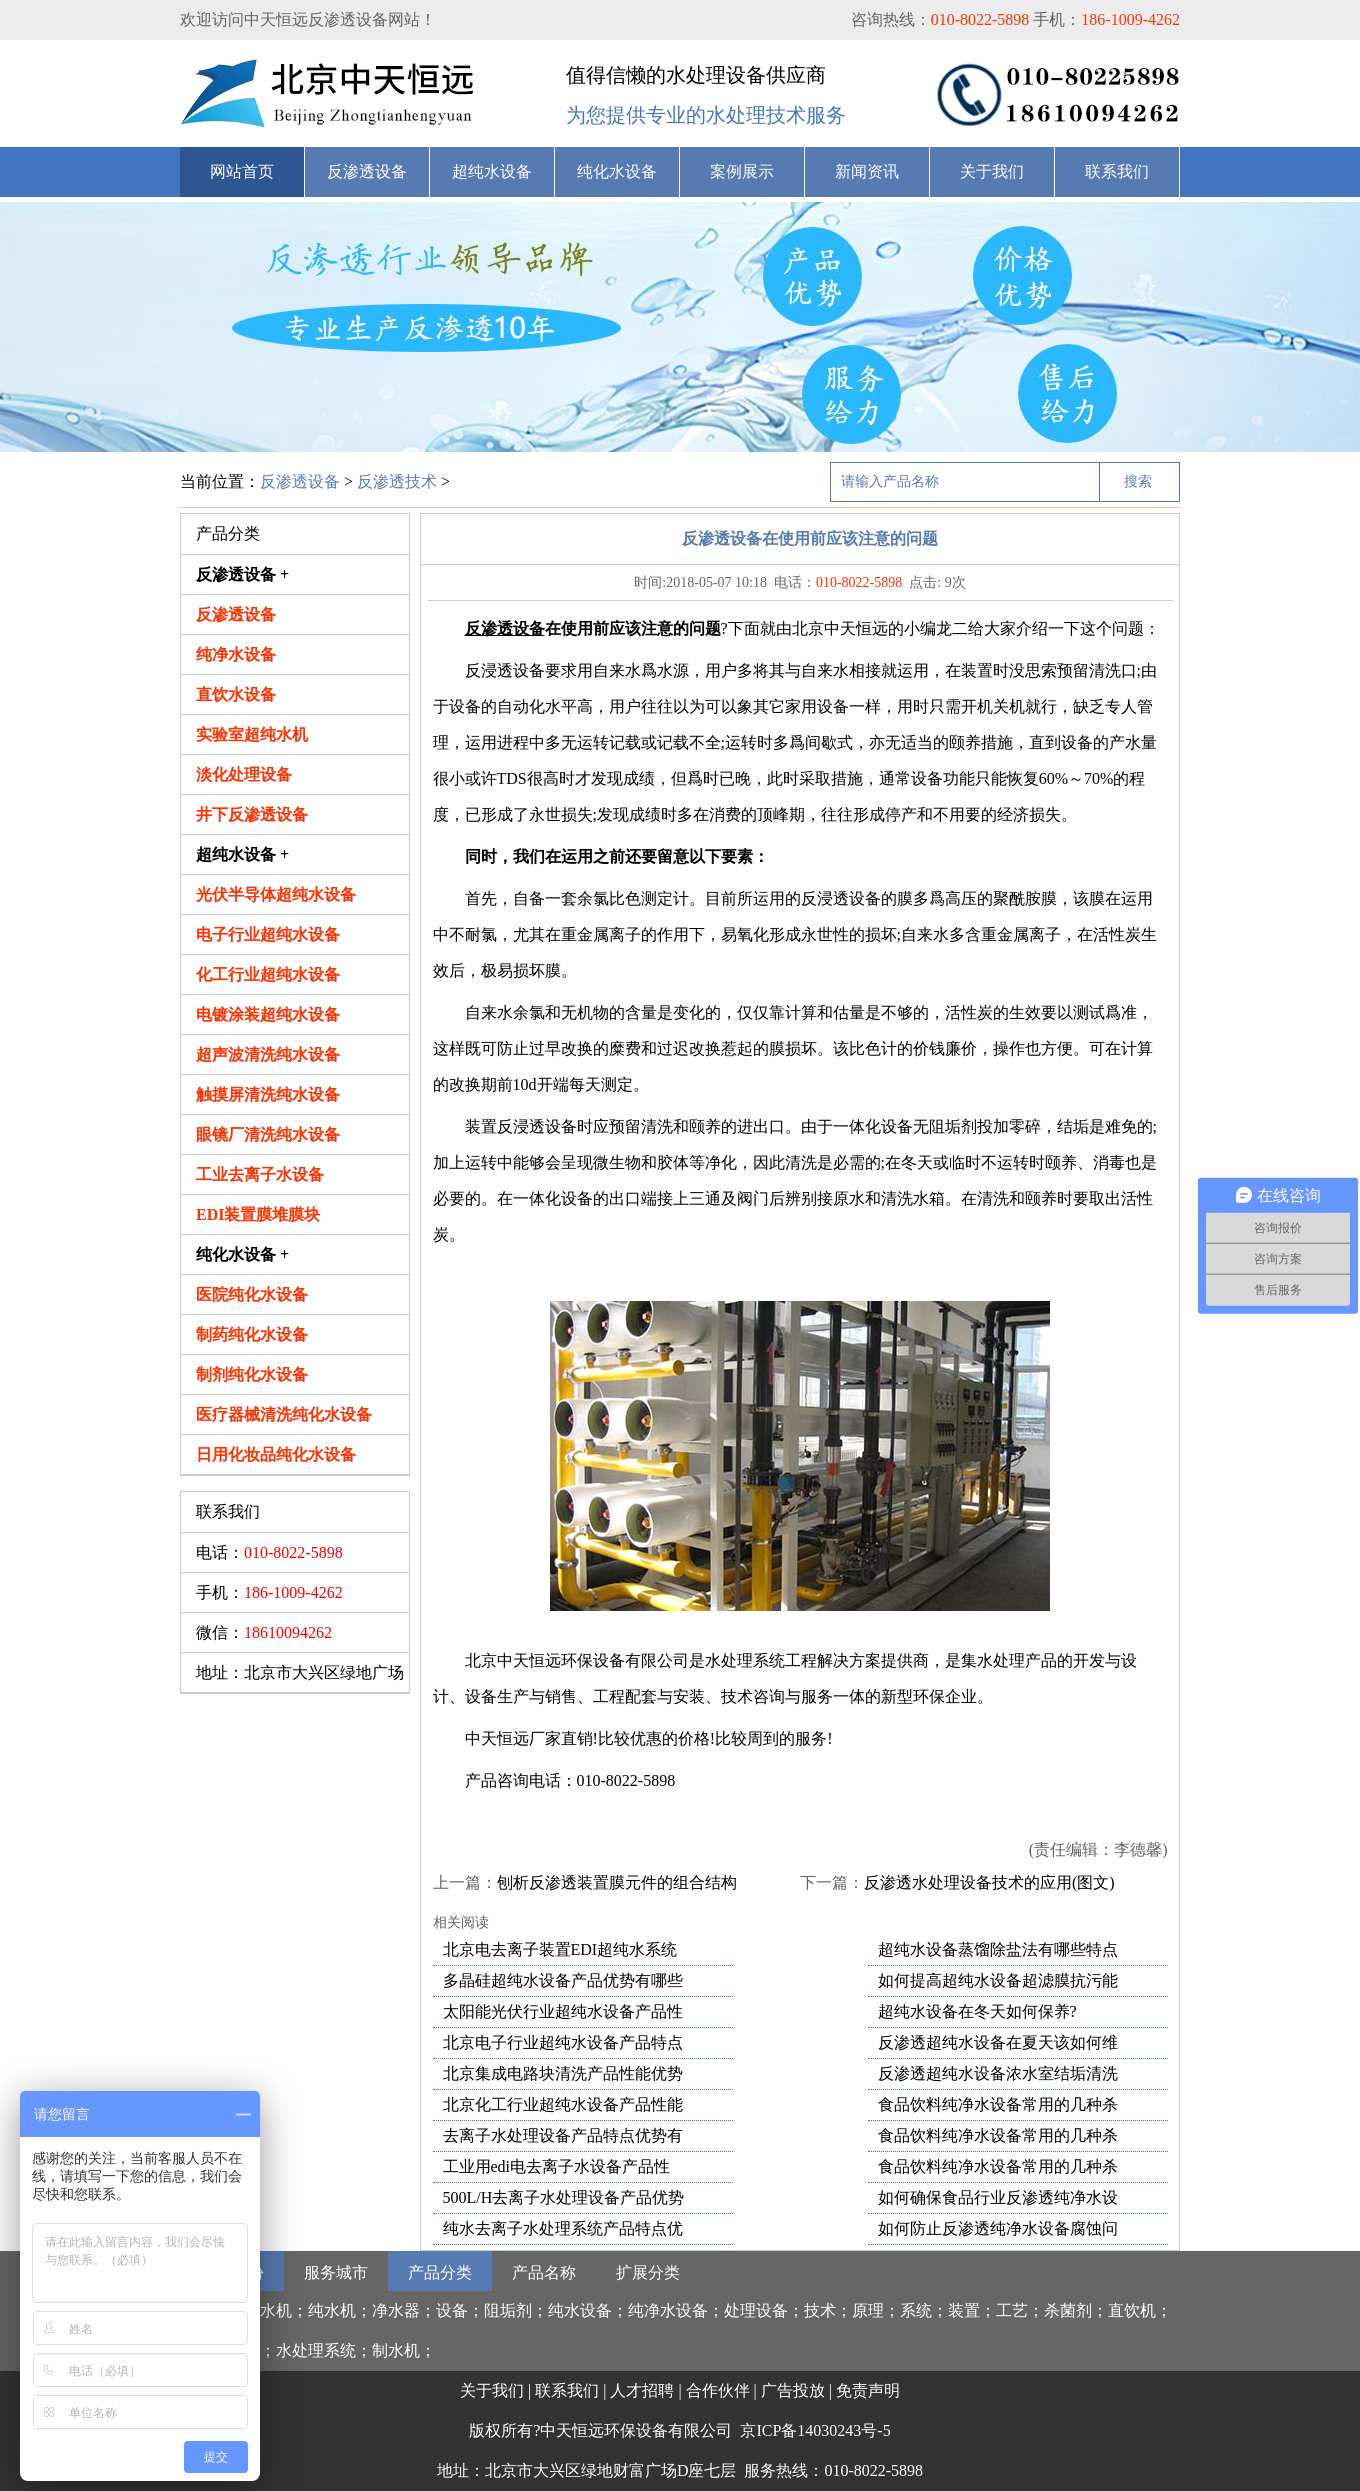 This screenshot has height=2491, width=1360. I want to click on 新闻资讯, so click(867, 171).